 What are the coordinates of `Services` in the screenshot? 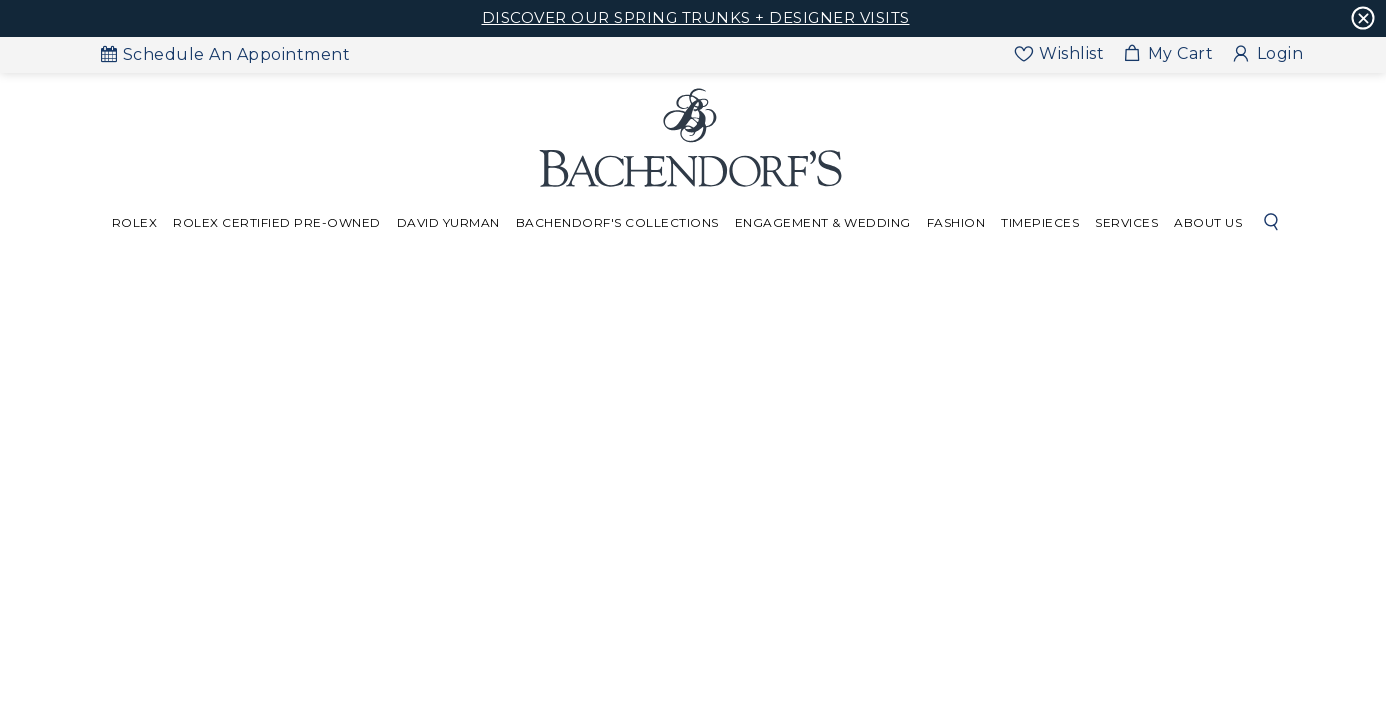 It's located at (1126, 222).